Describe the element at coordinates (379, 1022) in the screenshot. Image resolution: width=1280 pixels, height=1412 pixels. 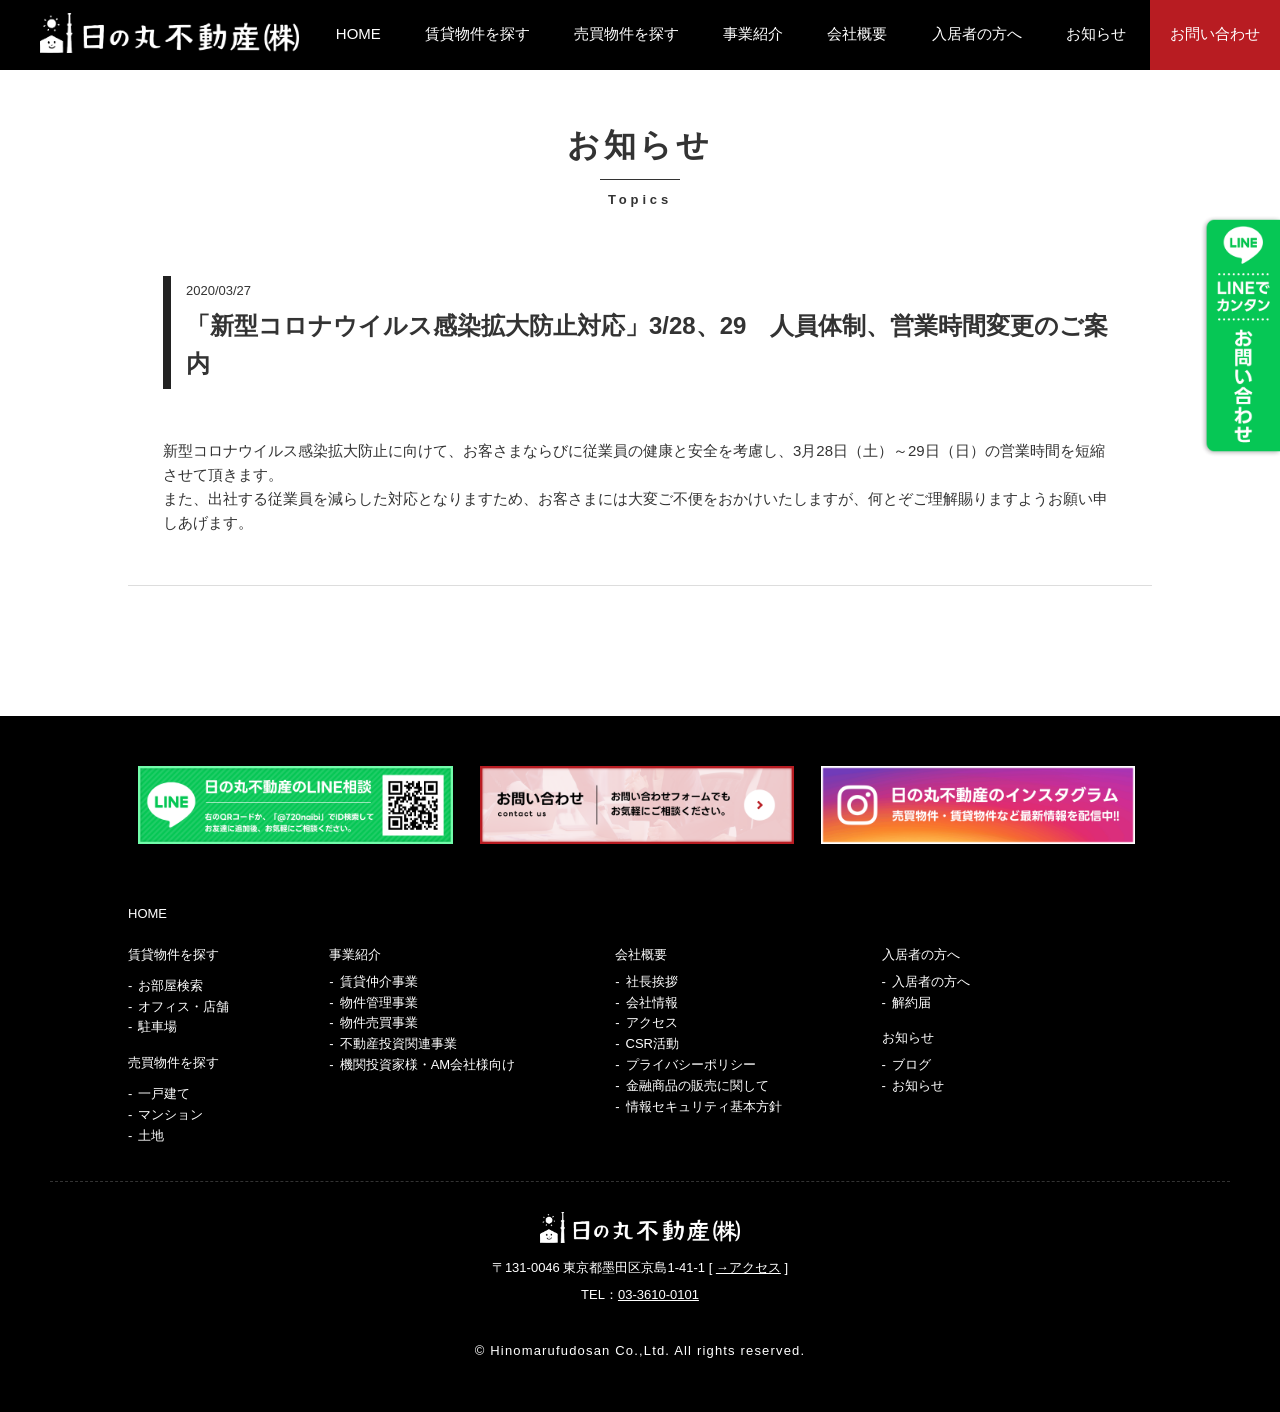
I see `物件売買事業` at that location.